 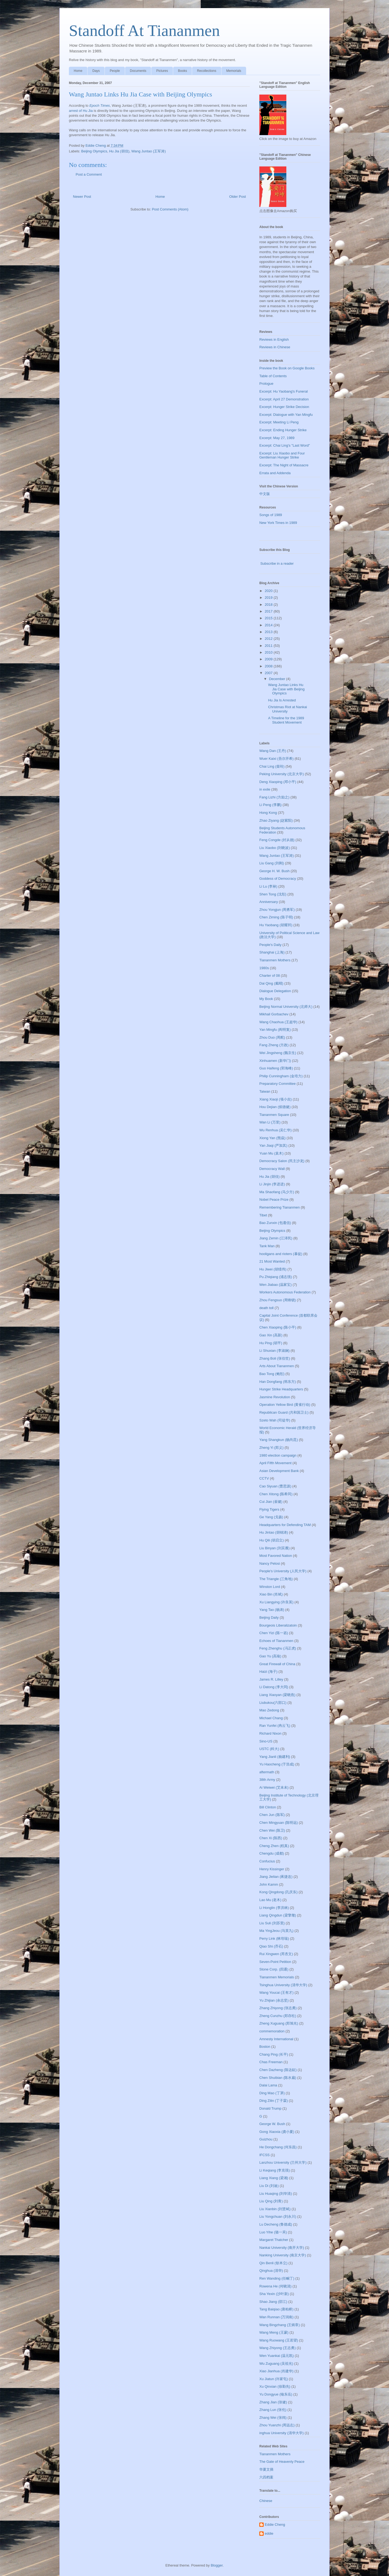 I want to click on Pictures, so click(x=162, y=71).